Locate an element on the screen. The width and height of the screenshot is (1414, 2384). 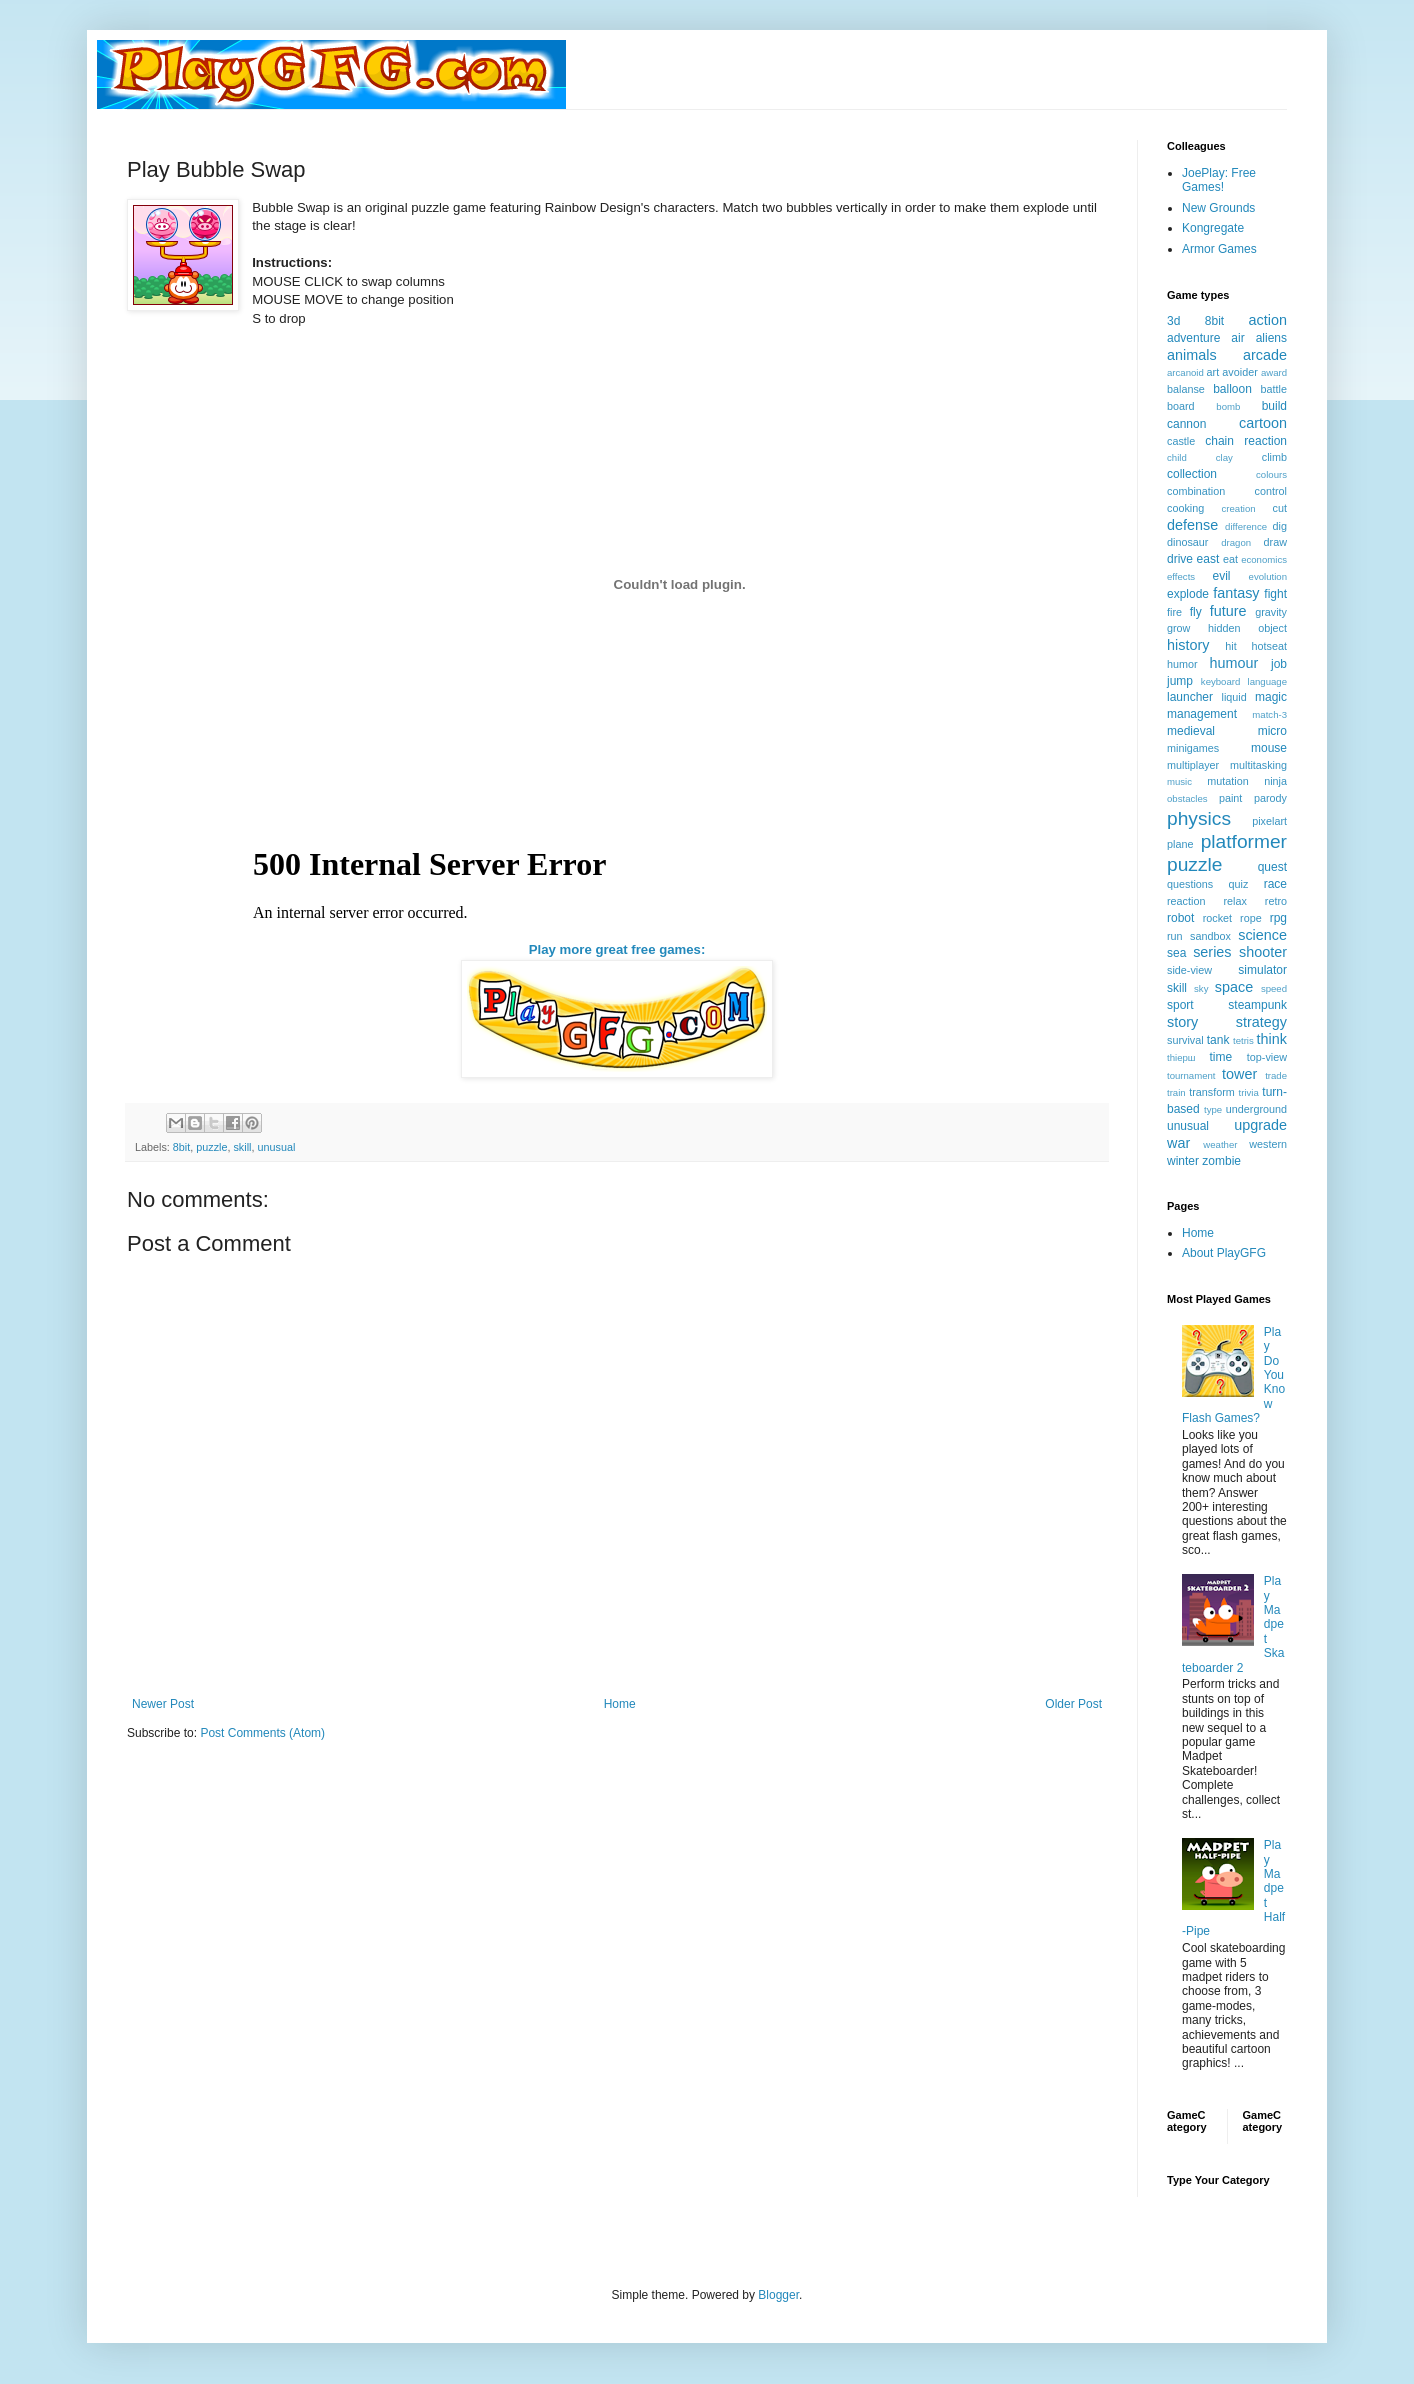
pixelart is located at coordinates (1269, 821).